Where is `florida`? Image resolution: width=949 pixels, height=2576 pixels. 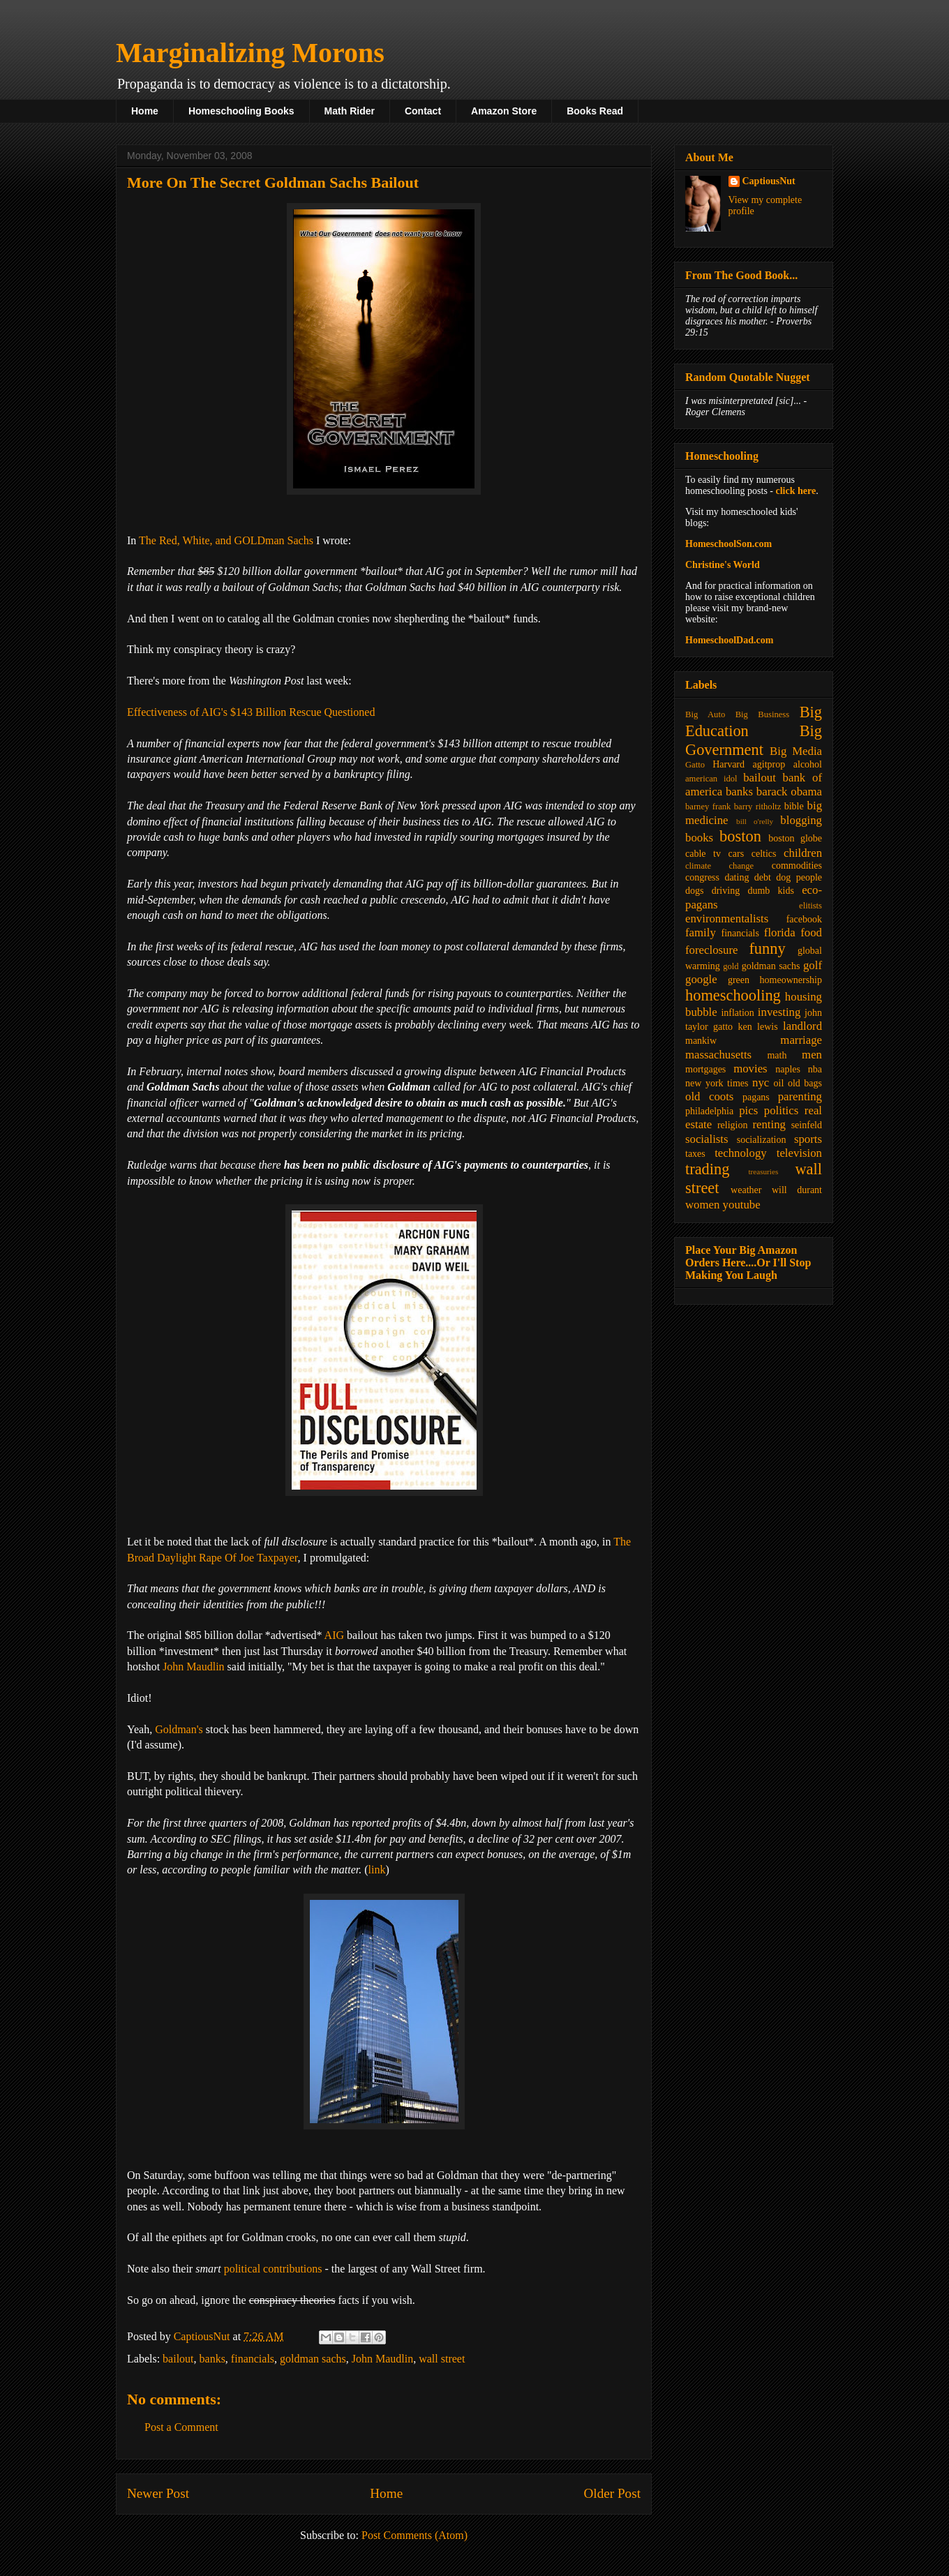 florida is located at coordinates (779, 932).